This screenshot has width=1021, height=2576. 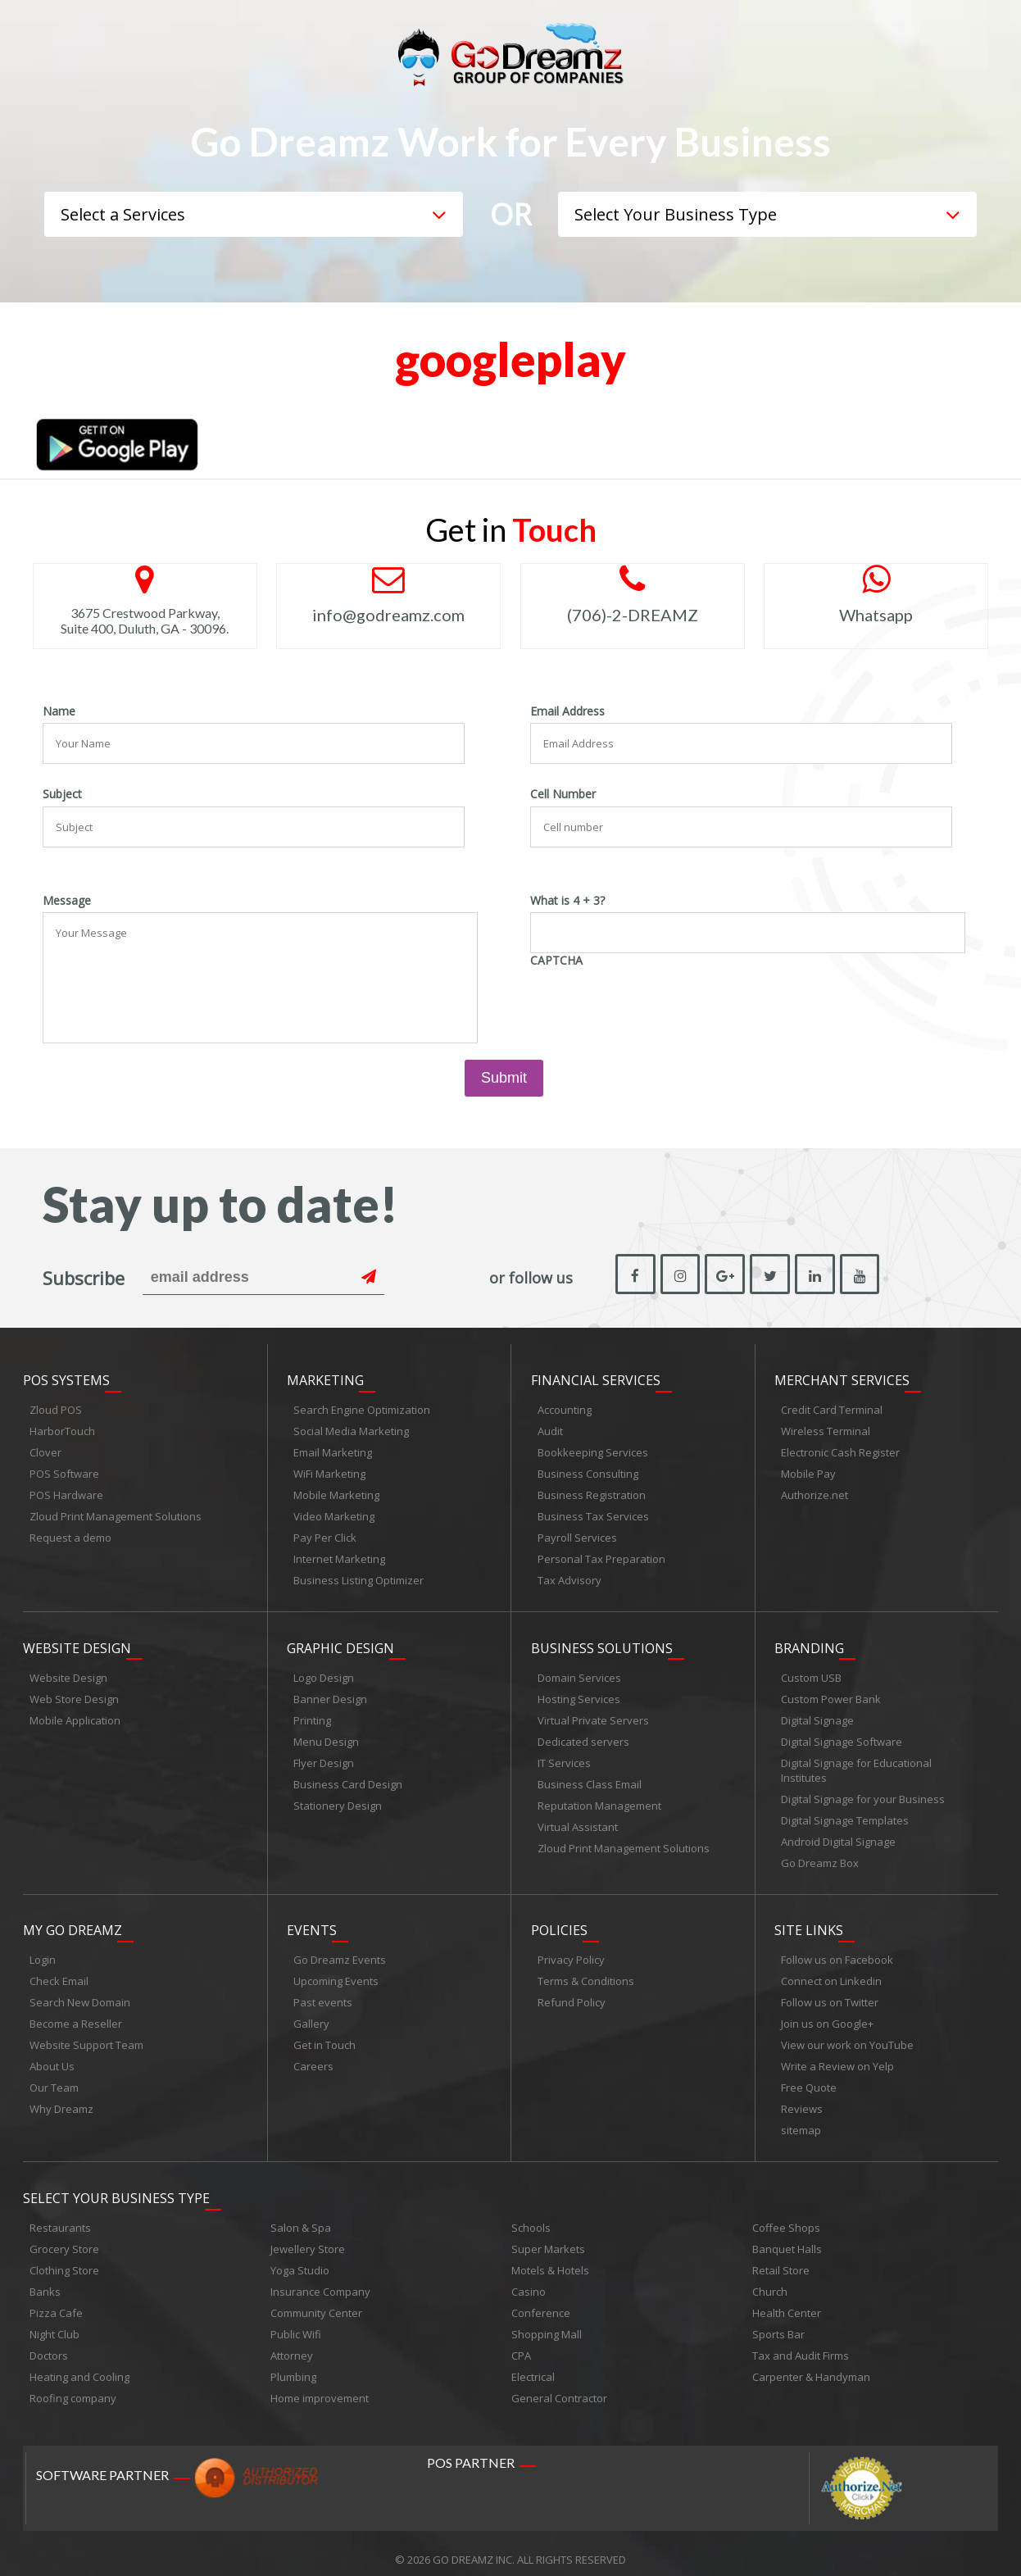 What do you see at coordinates (70, 1534) in the screenshot?
I see `Request a demo` at bounding box center [70, 1534].